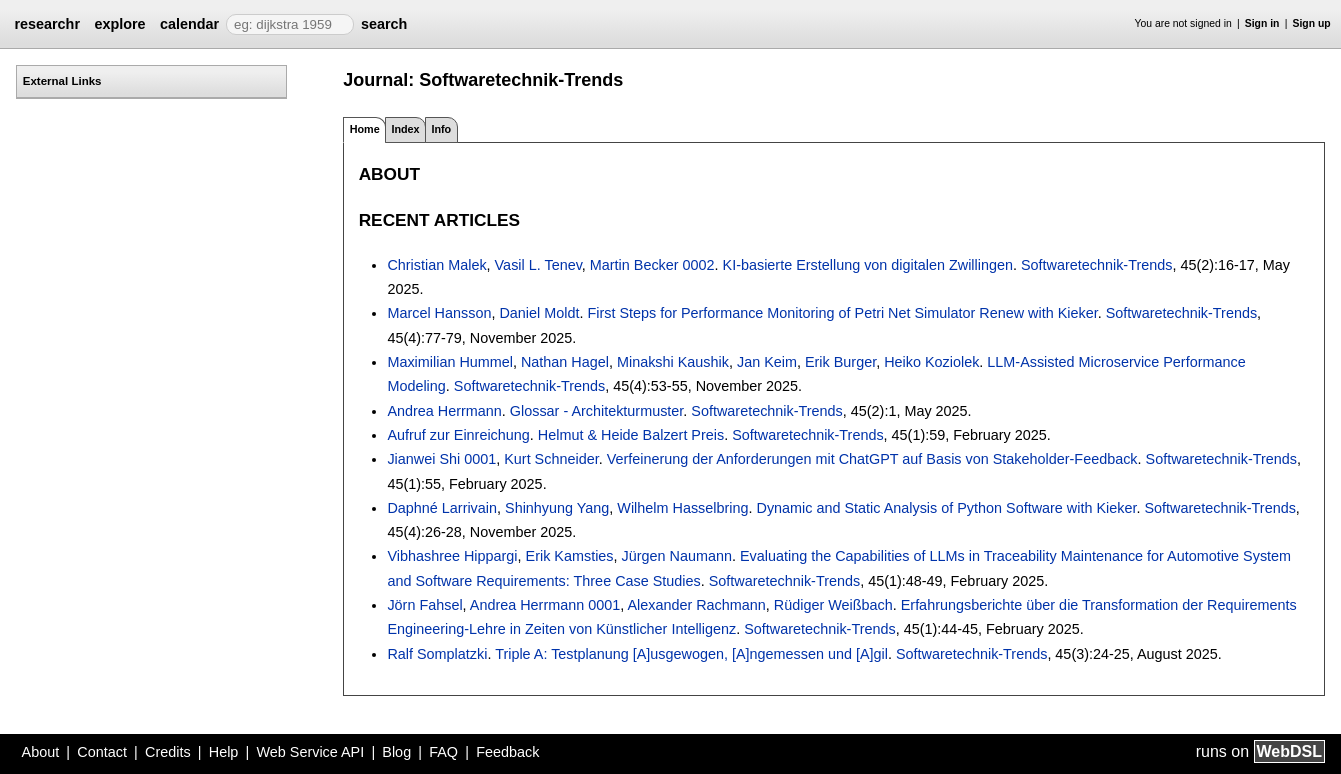 This screenshot has height=774, width=1341. What do you see at coordinates (102, 752) in the screenshot?
I see `Contact` at bounding box center [102, 752].